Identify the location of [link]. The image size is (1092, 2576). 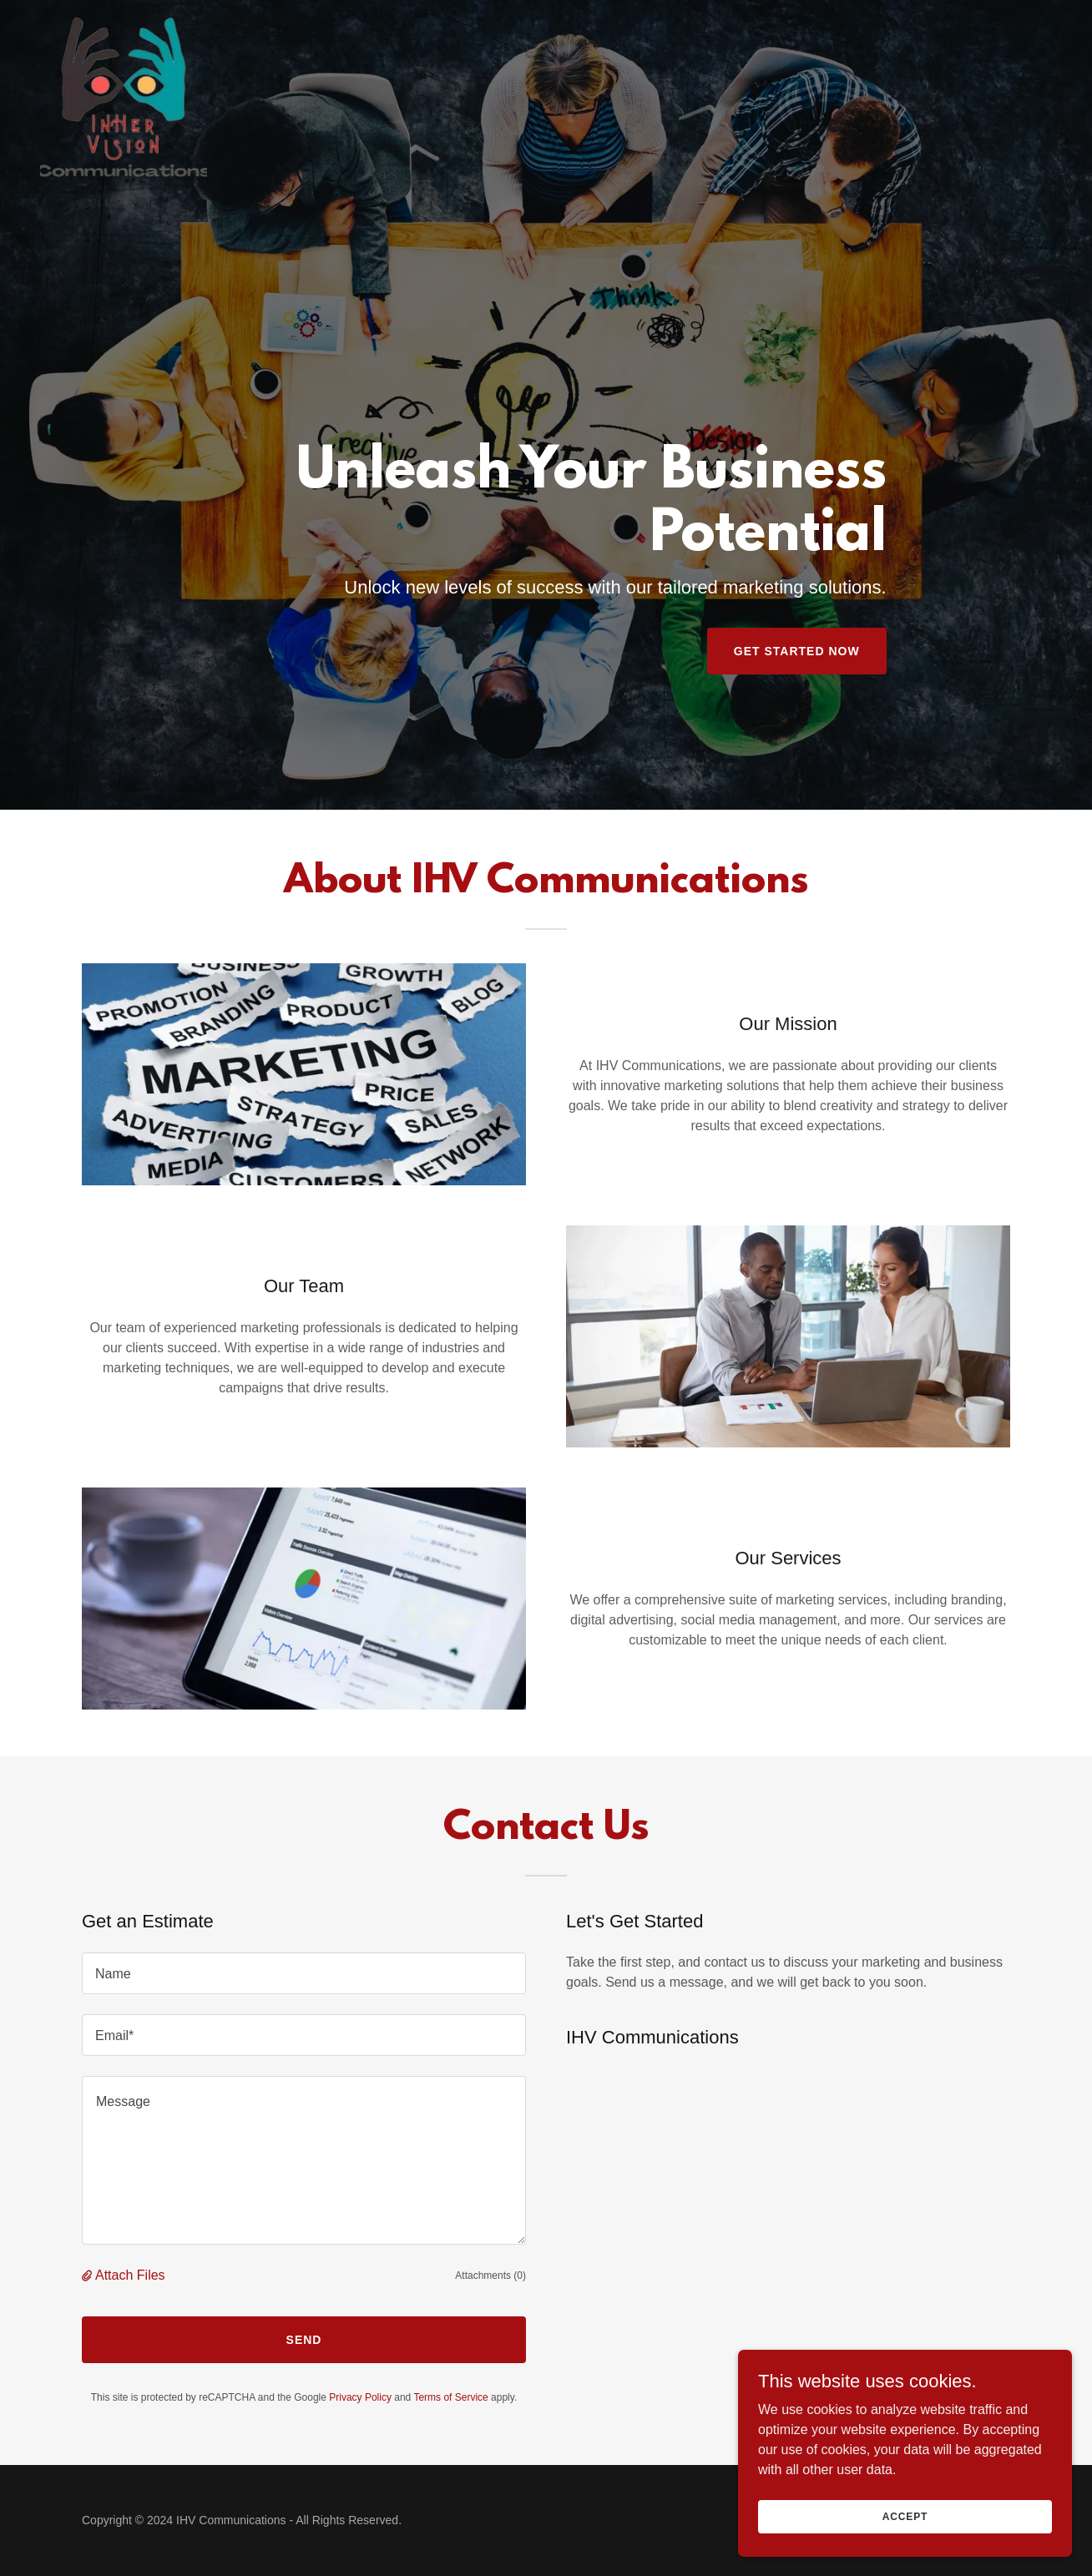
(123, 20).